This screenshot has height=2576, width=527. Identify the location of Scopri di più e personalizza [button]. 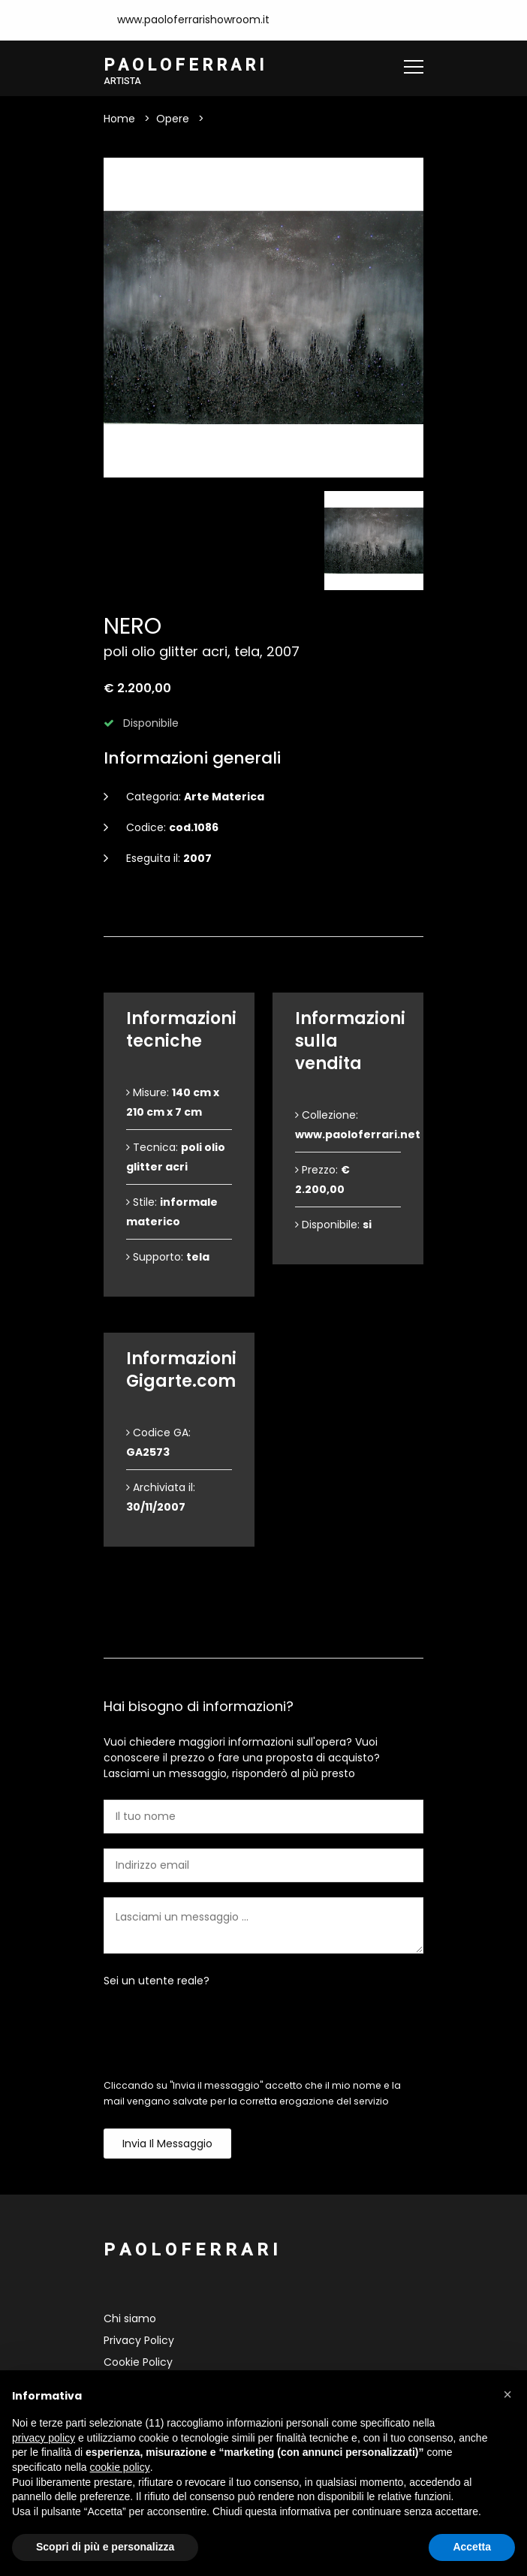
(105, 2547).